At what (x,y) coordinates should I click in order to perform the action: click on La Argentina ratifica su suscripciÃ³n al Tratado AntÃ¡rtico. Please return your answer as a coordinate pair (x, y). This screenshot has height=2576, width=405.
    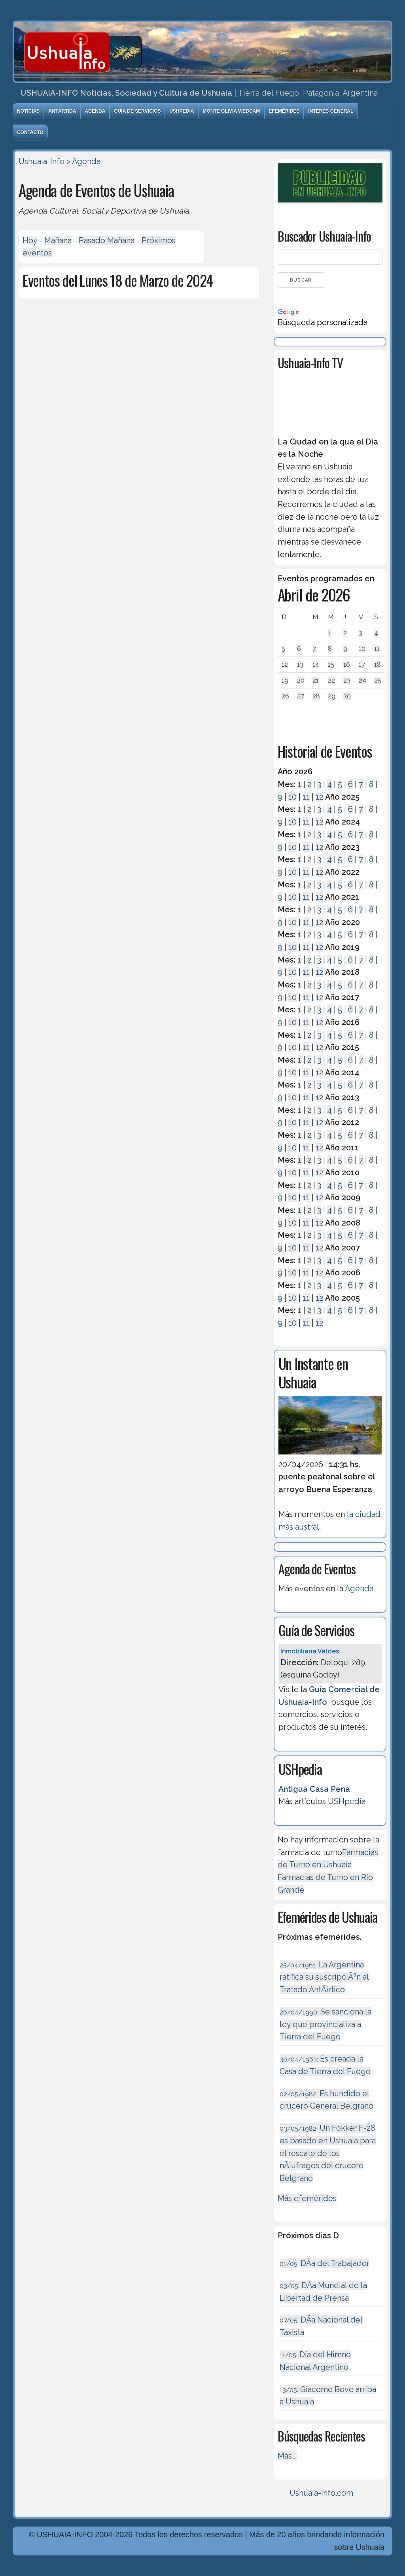
    Looking at the image, I should click on (324, 1977).